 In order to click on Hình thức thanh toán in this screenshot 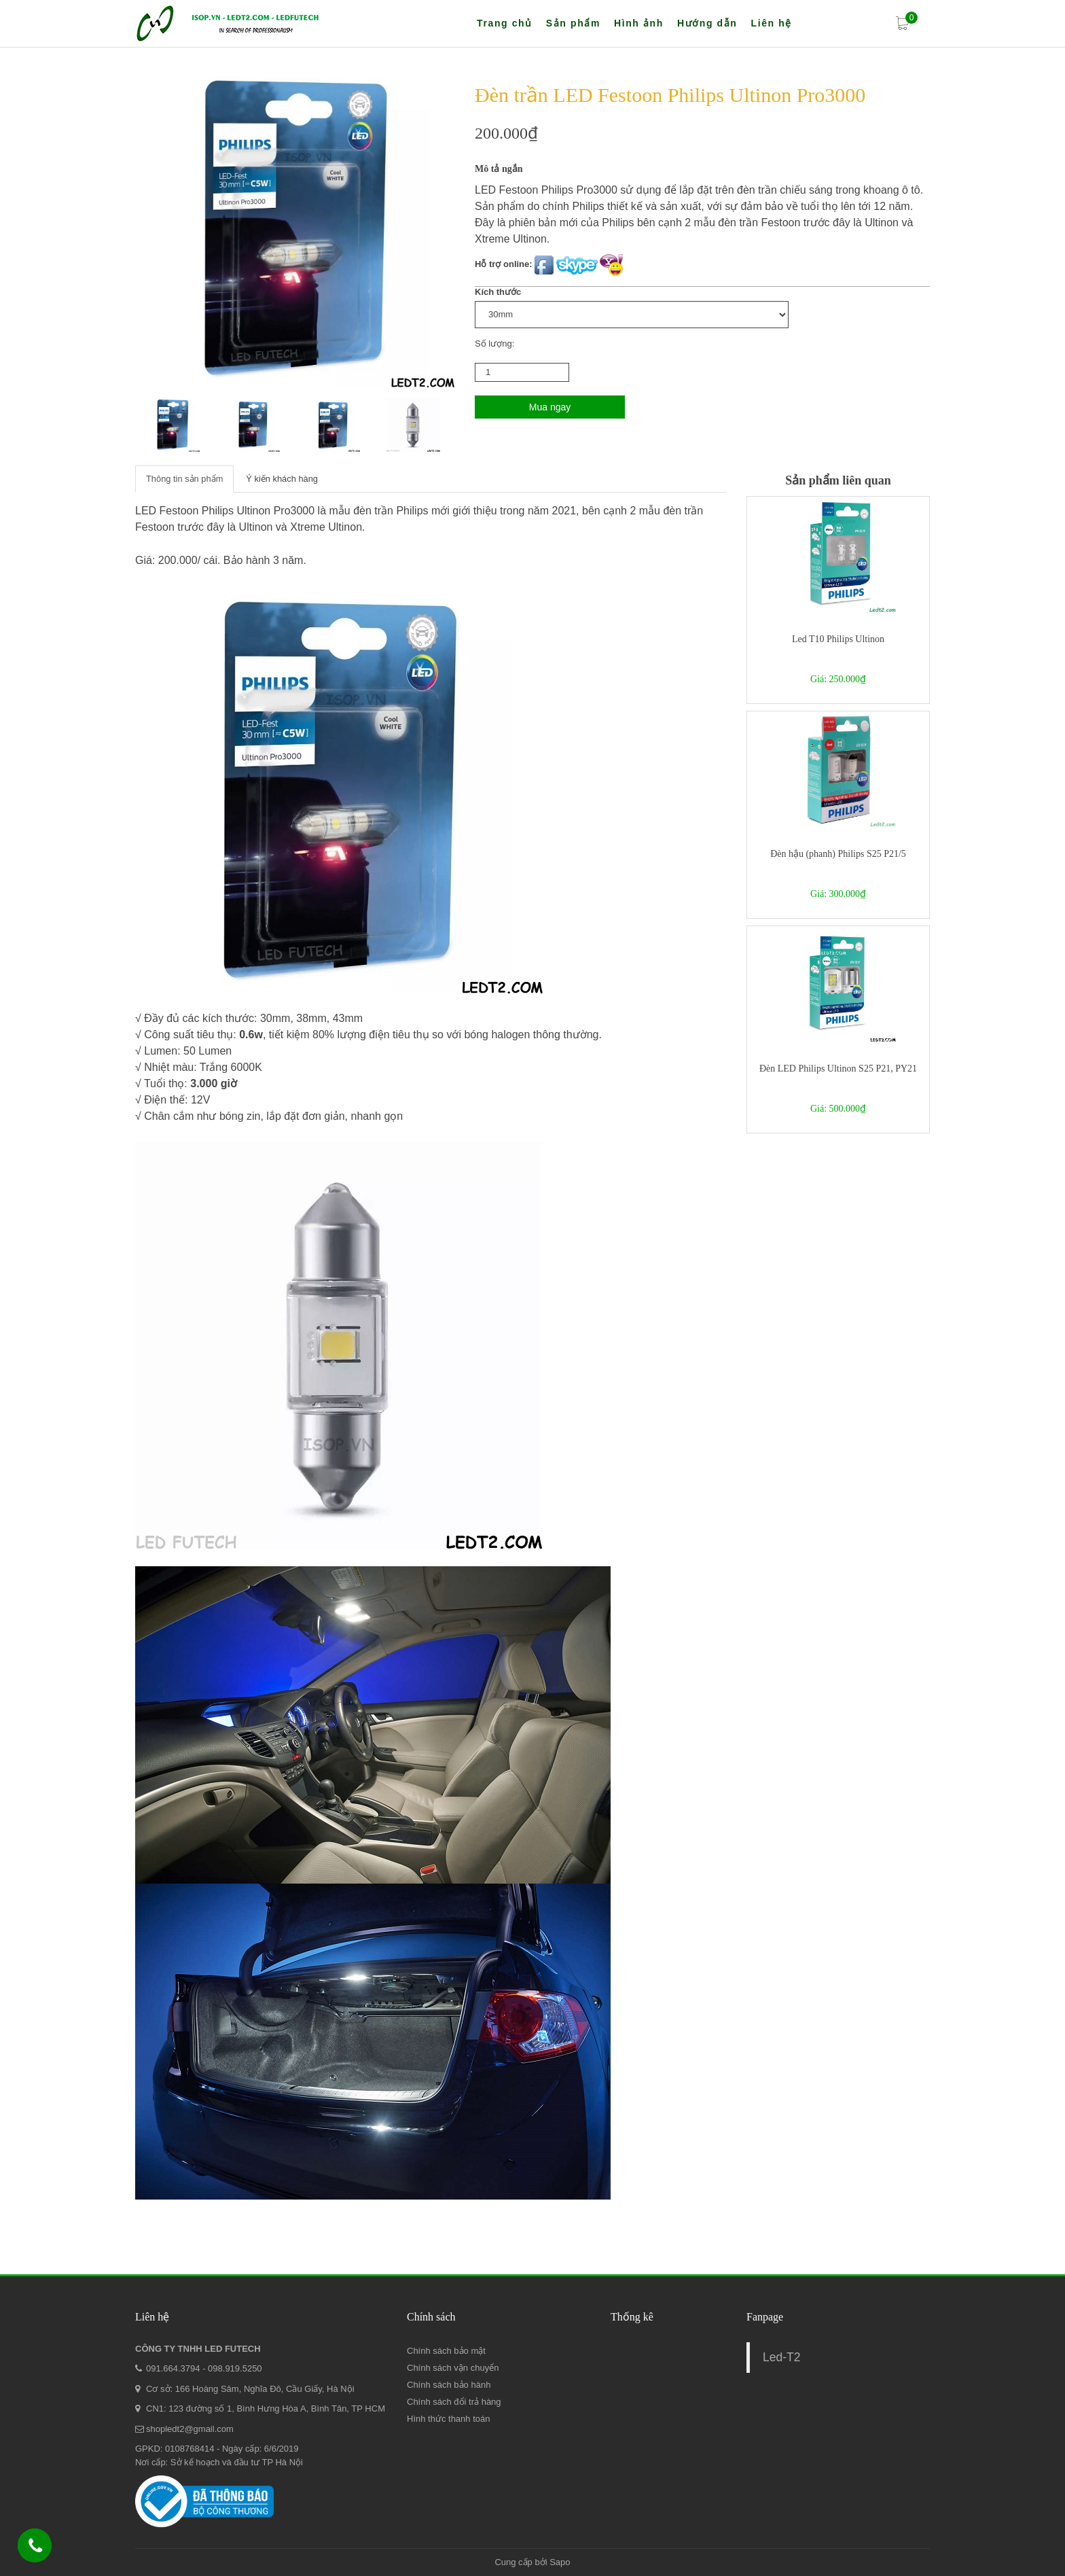, I will do `click(448, 2419)`.